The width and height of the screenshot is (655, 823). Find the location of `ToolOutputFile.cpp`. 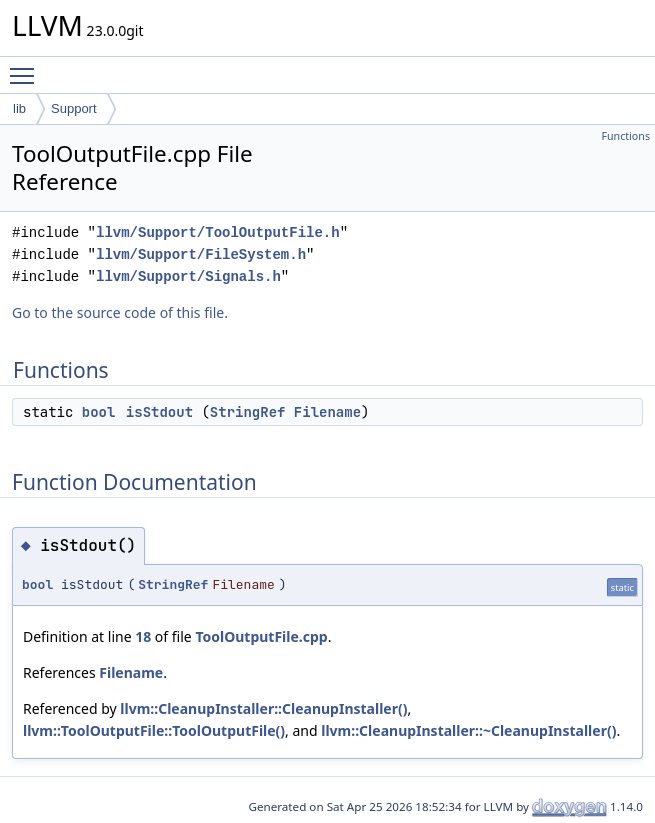

ToolOutputFile.cpp is located at coordinates (261, 636).